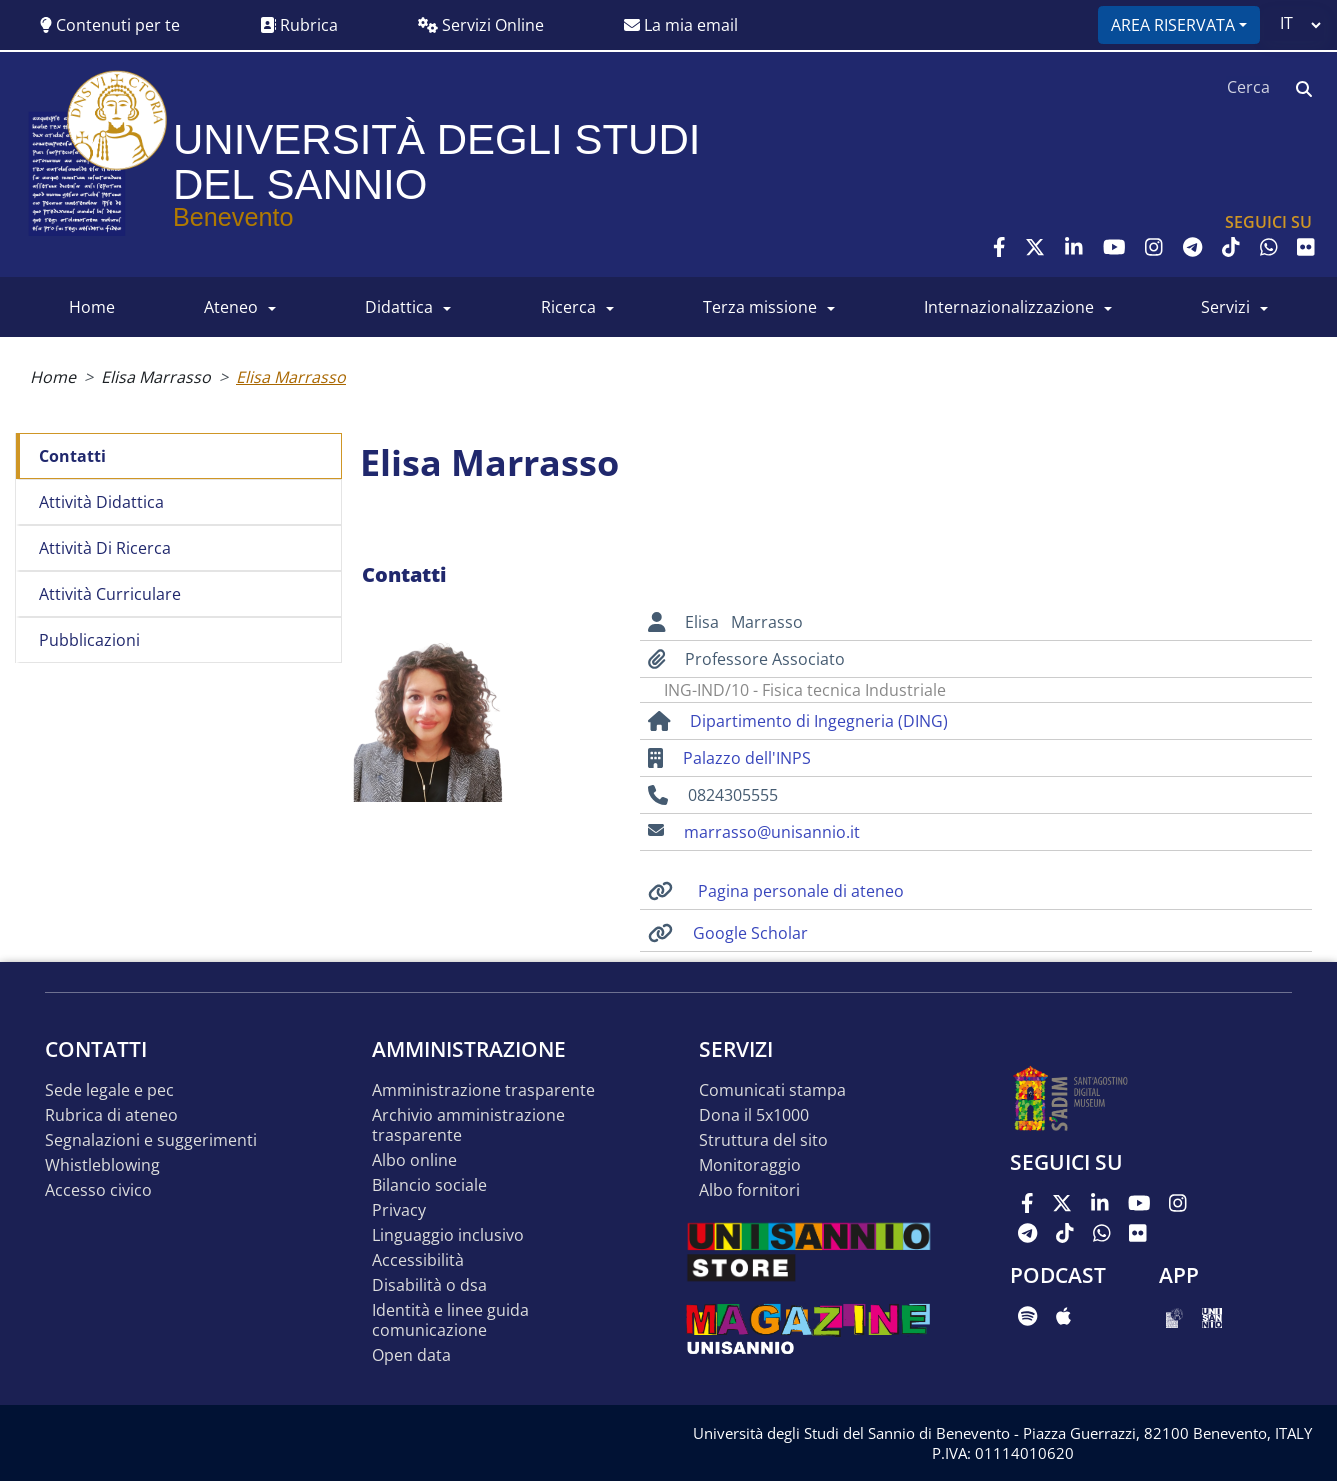 The width and height of the screenshot is (1337, 1481). I want to click on Rubrica di ateneo, so click(111, 1115).